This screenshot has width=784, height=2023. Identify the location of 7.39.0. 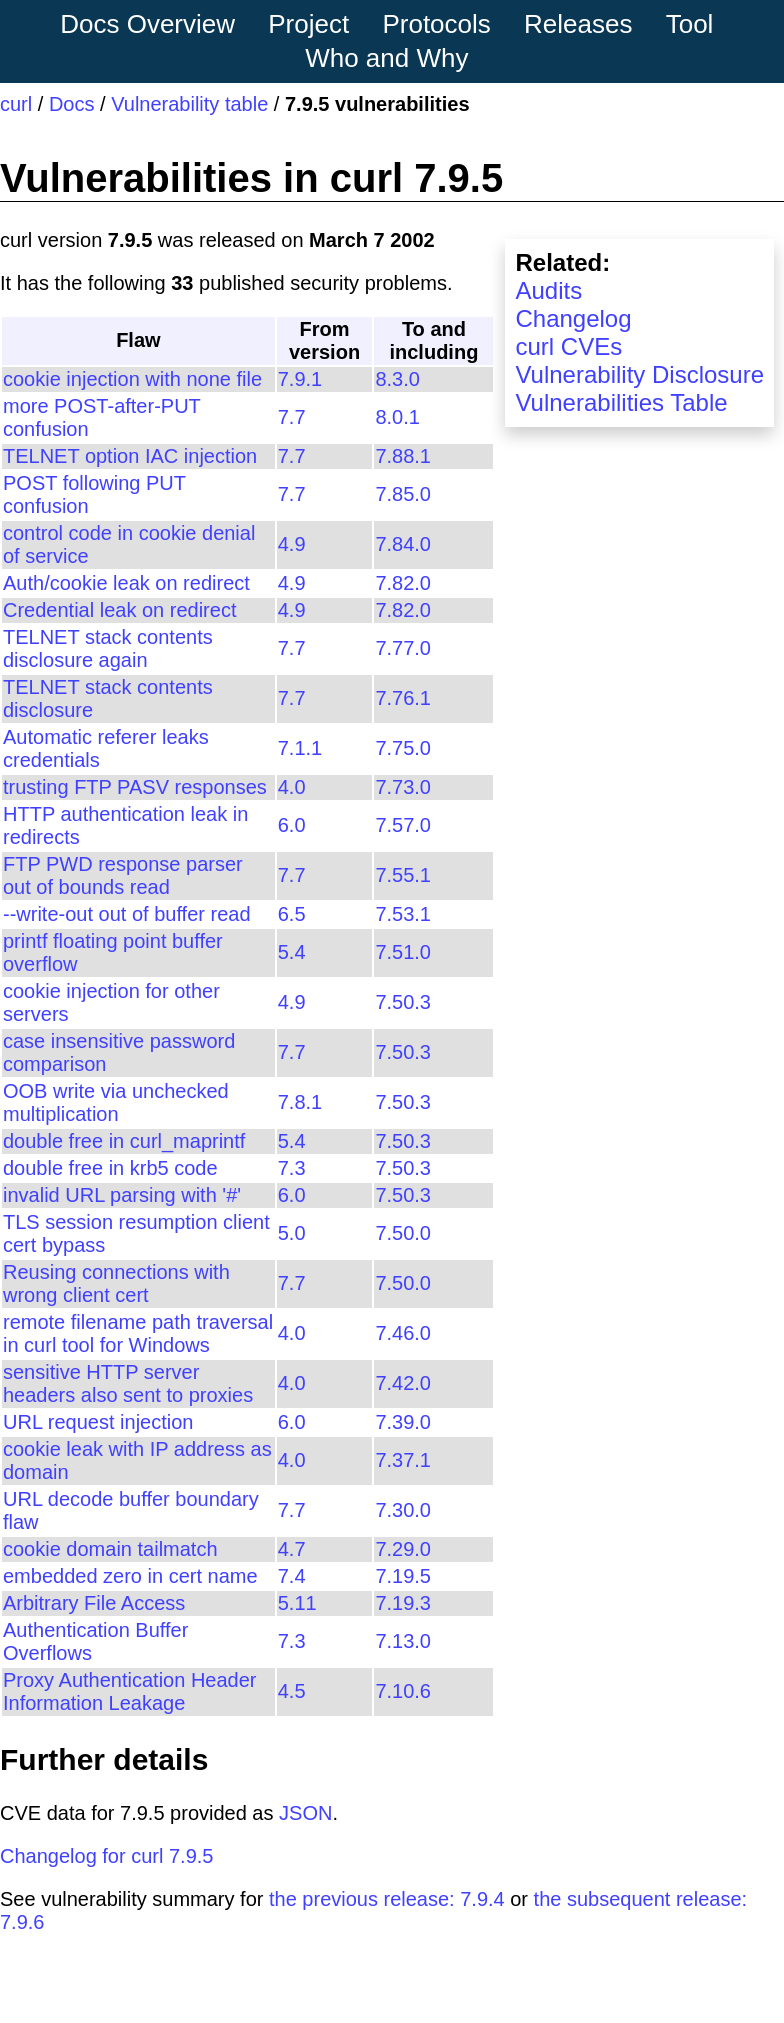
(403, 1422).